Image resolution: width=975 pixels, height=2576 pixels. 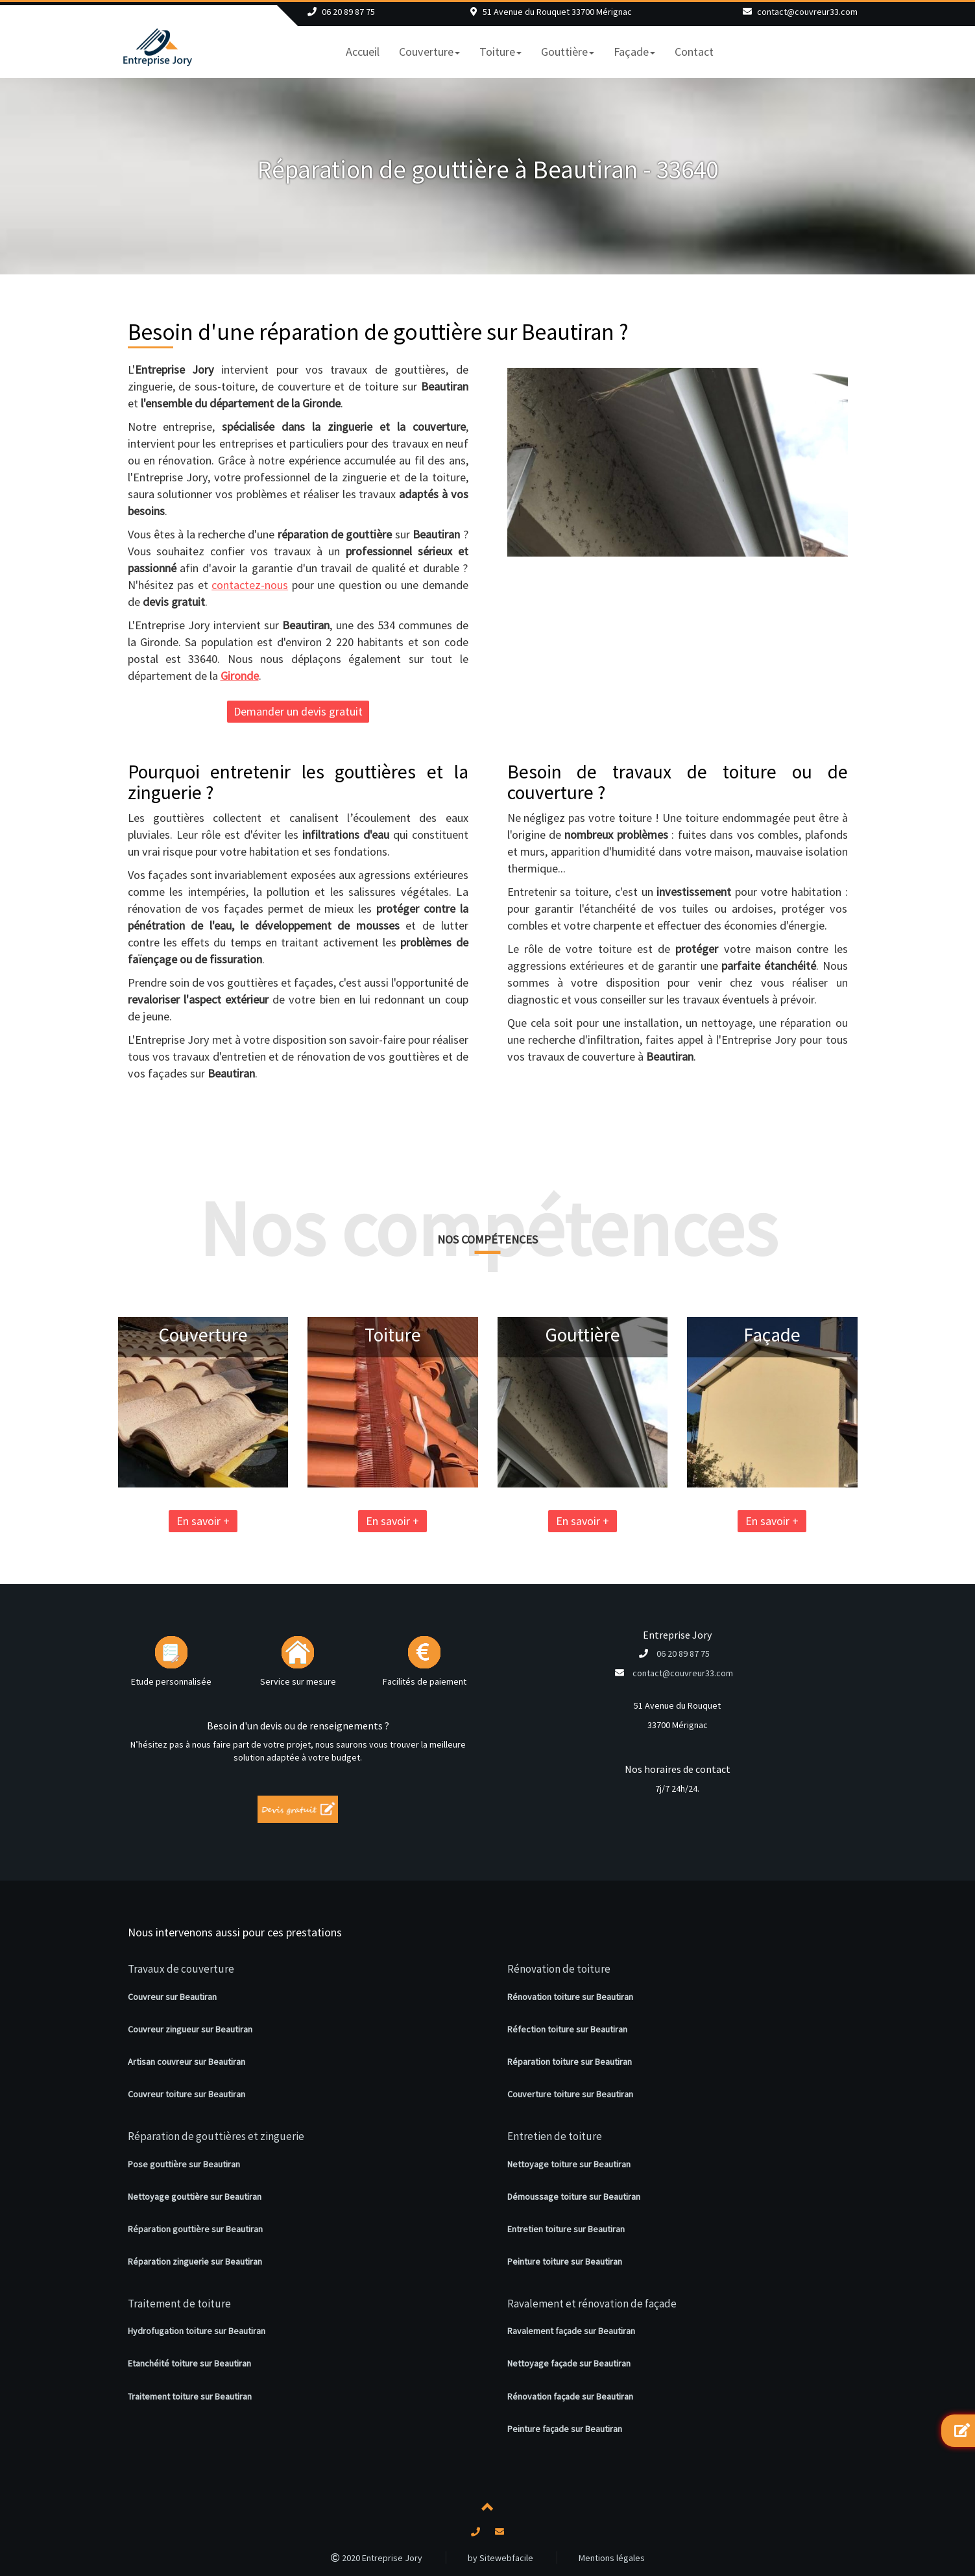 What do you see at coordinates (500, 2558) in the screenshot?
I see `by Sitewebfacile` at bounding box center [500, 2558].